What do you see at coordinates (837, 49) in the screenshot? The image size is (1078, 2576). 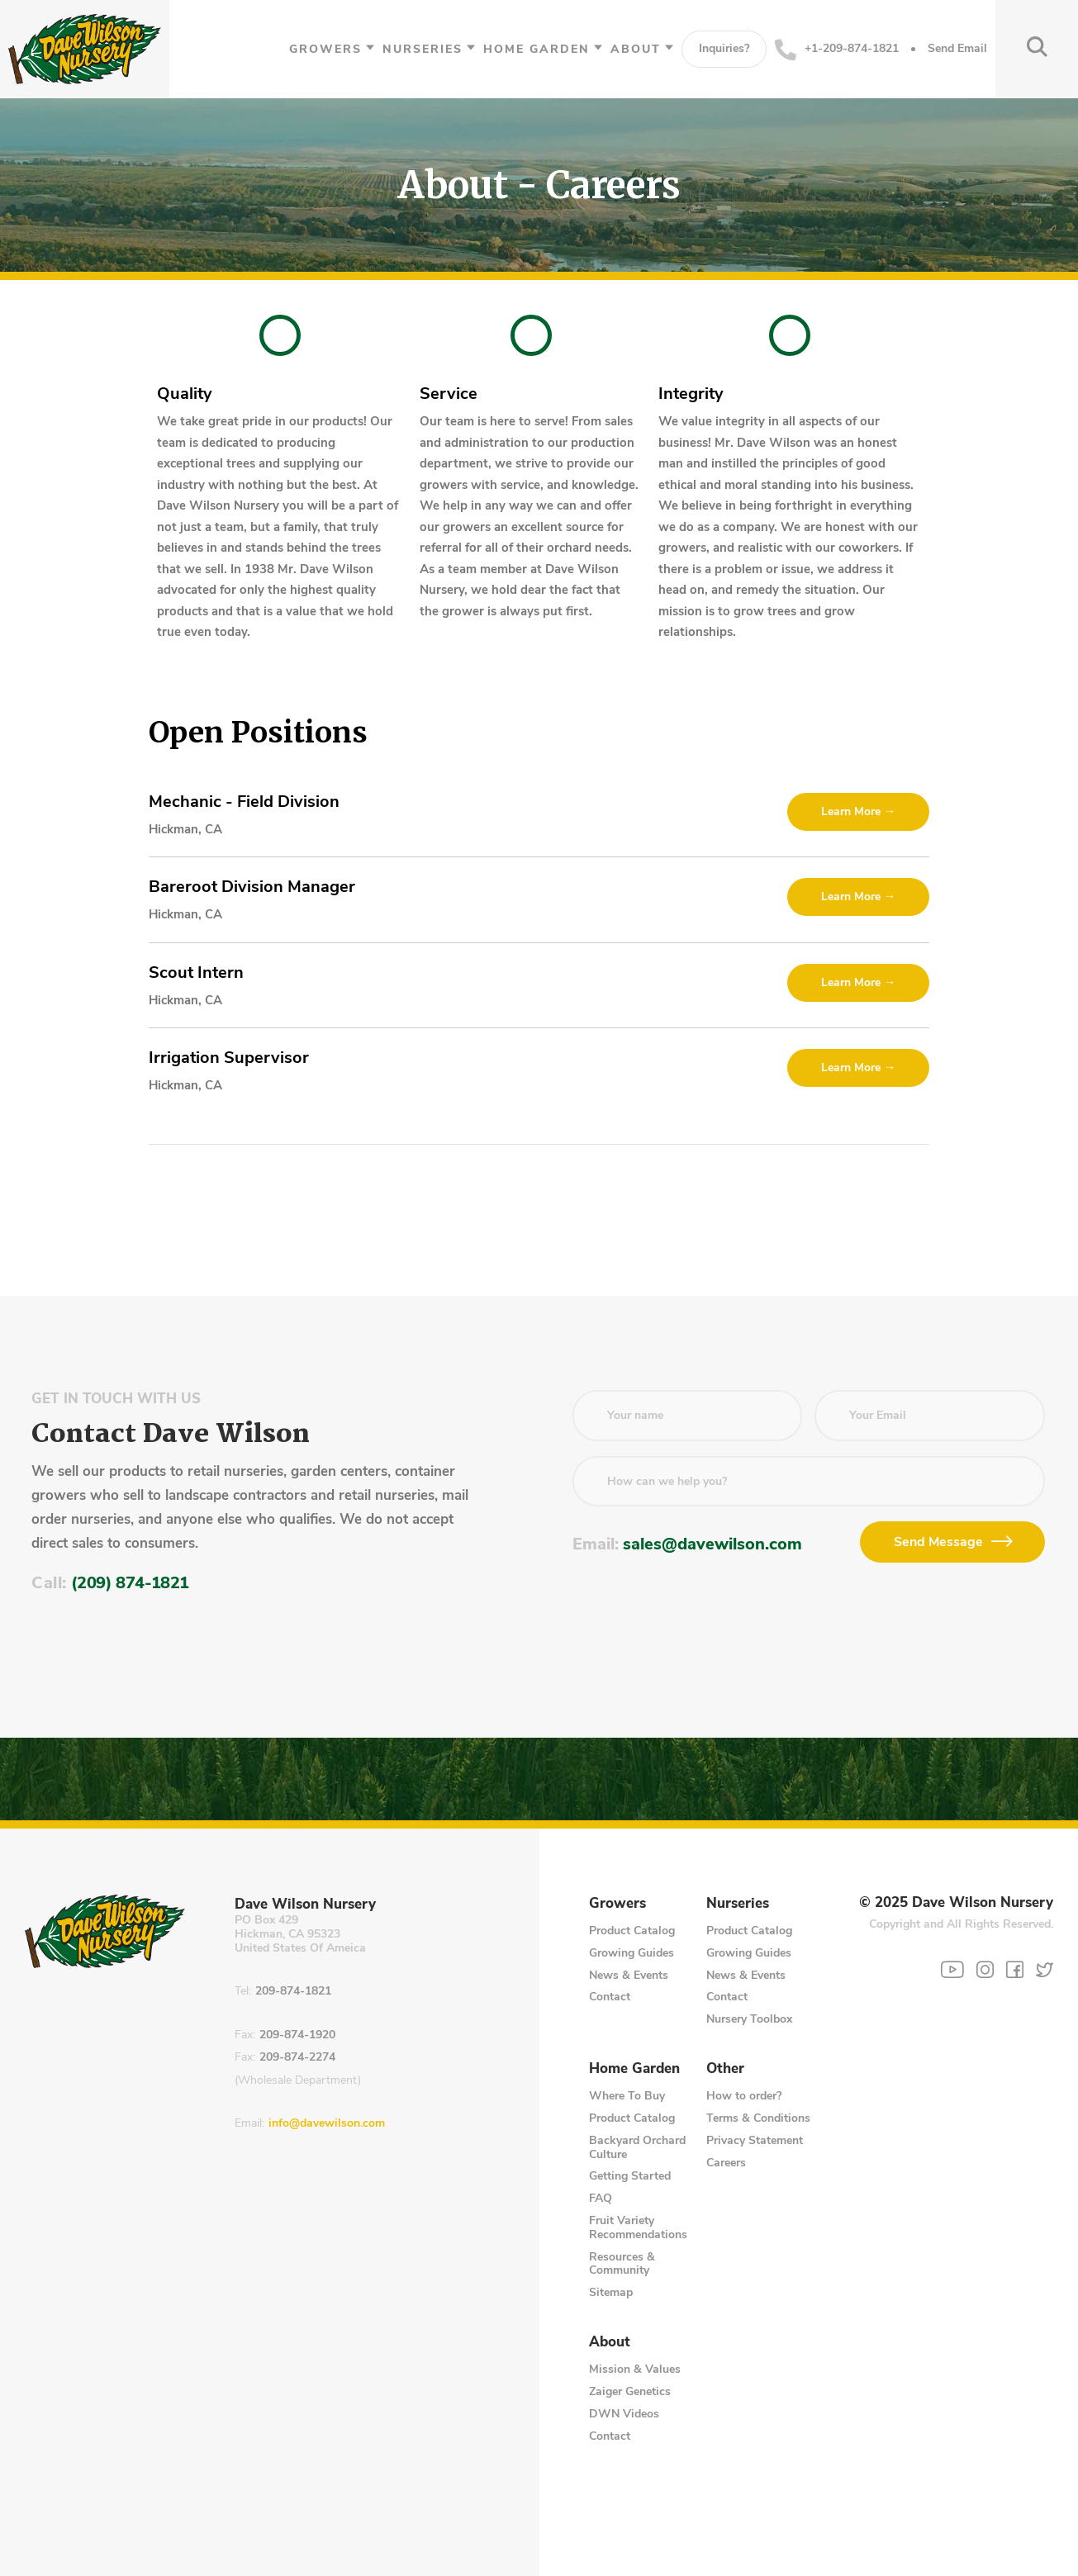 I see `+1-209-874-1821` at bounding box center [837, 49].